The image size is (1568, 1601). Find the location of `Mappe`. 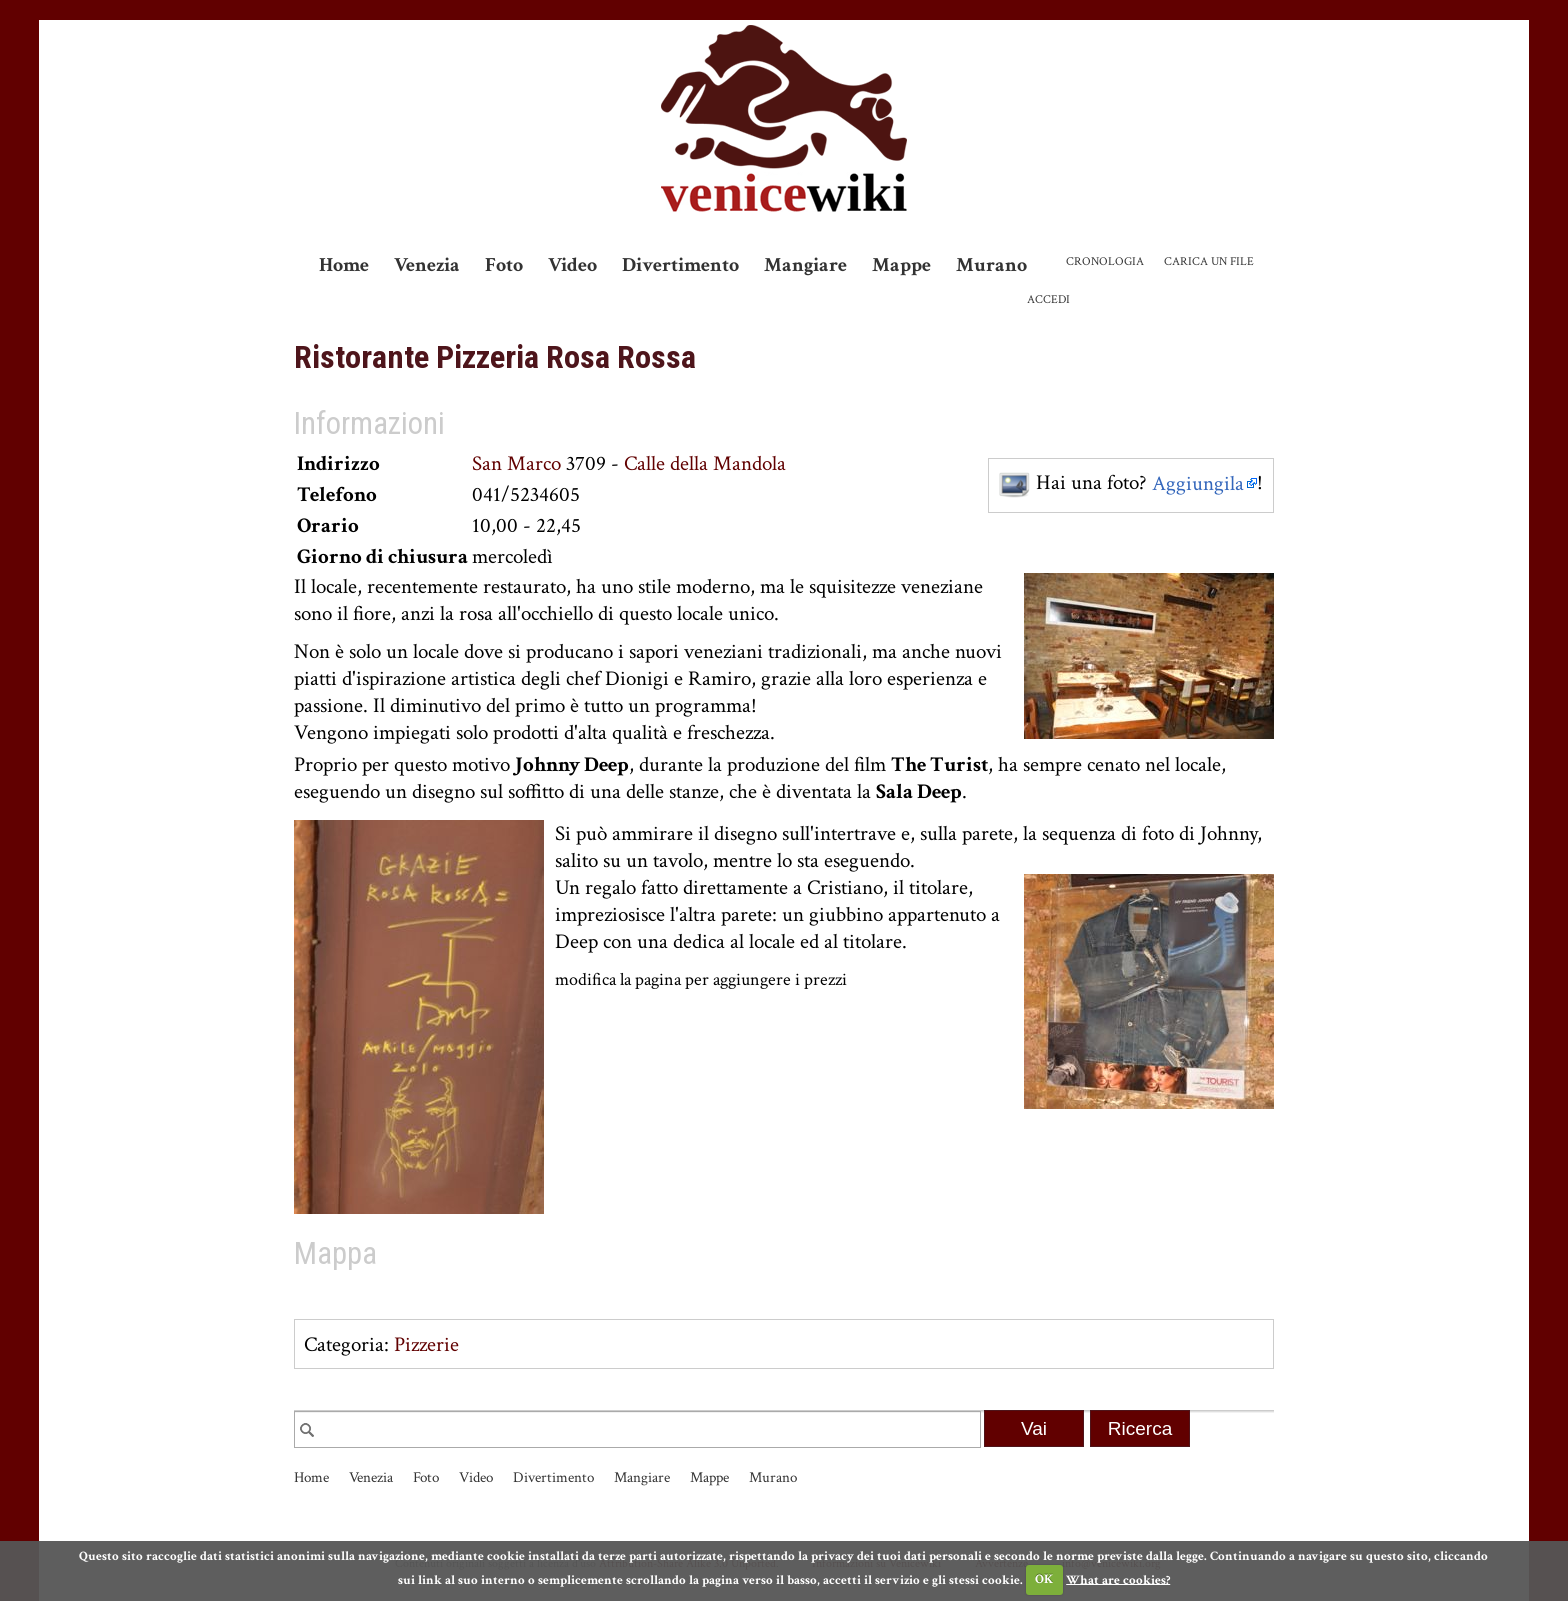

Mappe is located at coordinates (901, 265).